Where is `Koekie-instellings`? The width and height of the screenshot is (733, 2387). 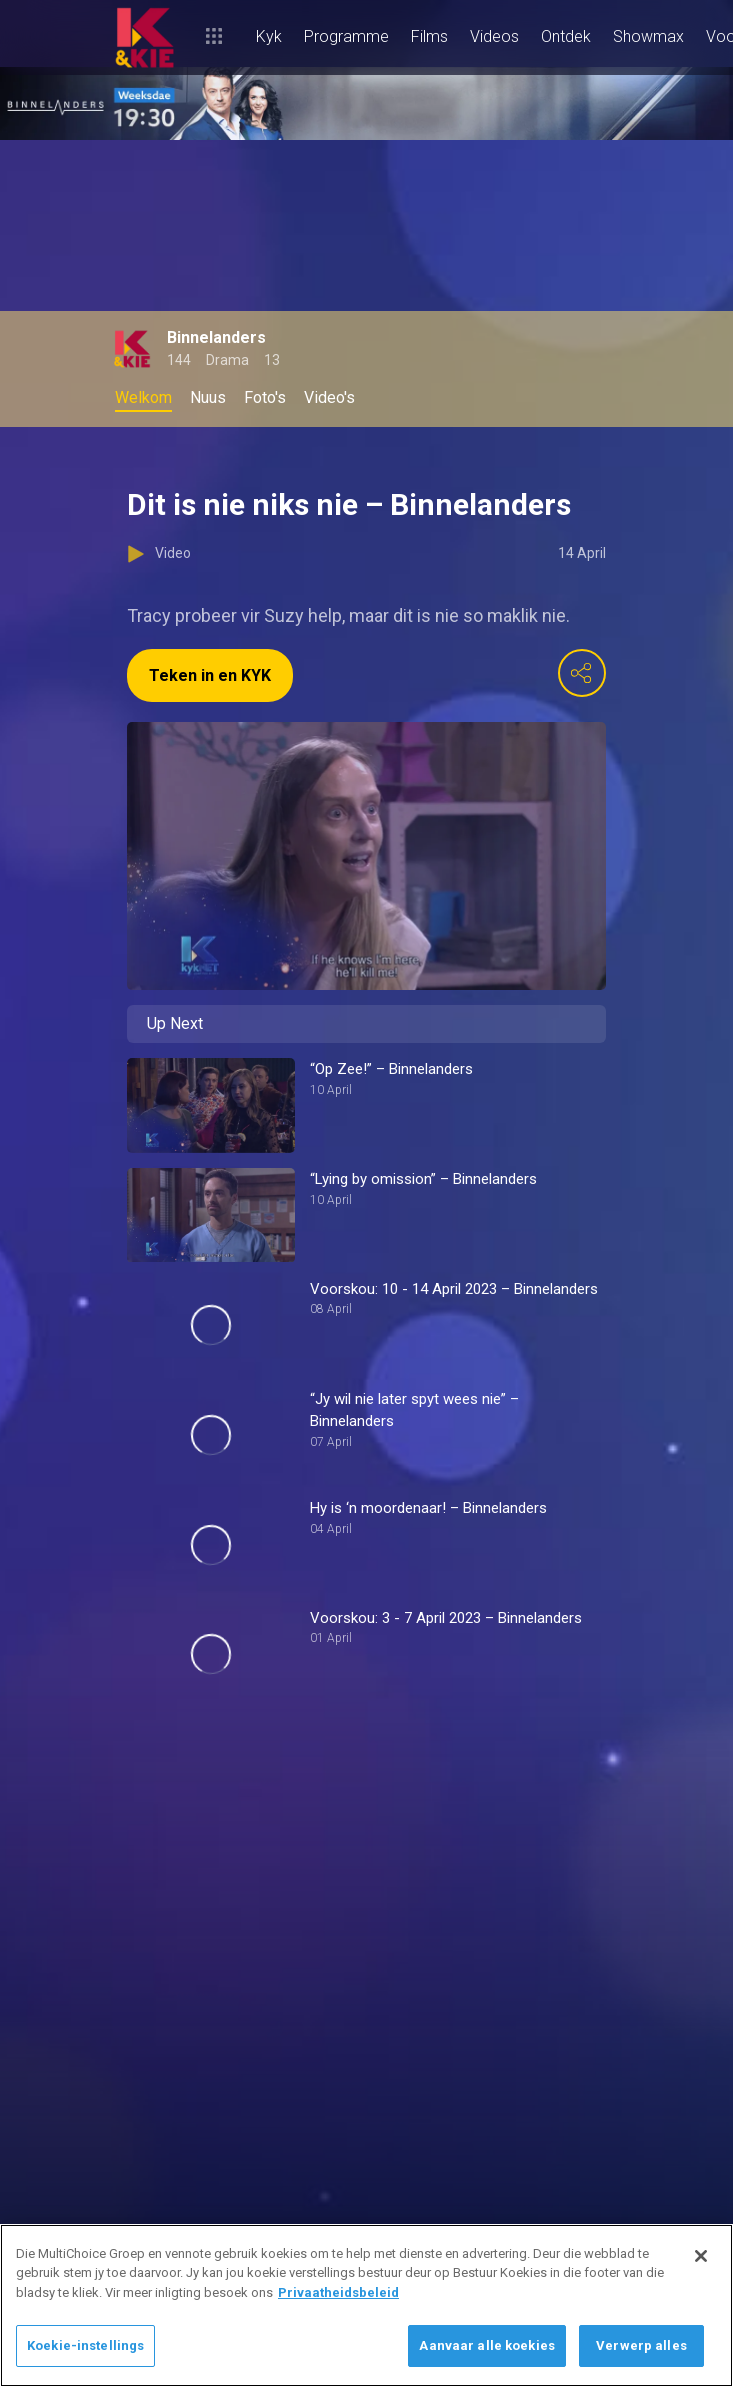
Koekie-instellings is located at coordinates (85, 2345).